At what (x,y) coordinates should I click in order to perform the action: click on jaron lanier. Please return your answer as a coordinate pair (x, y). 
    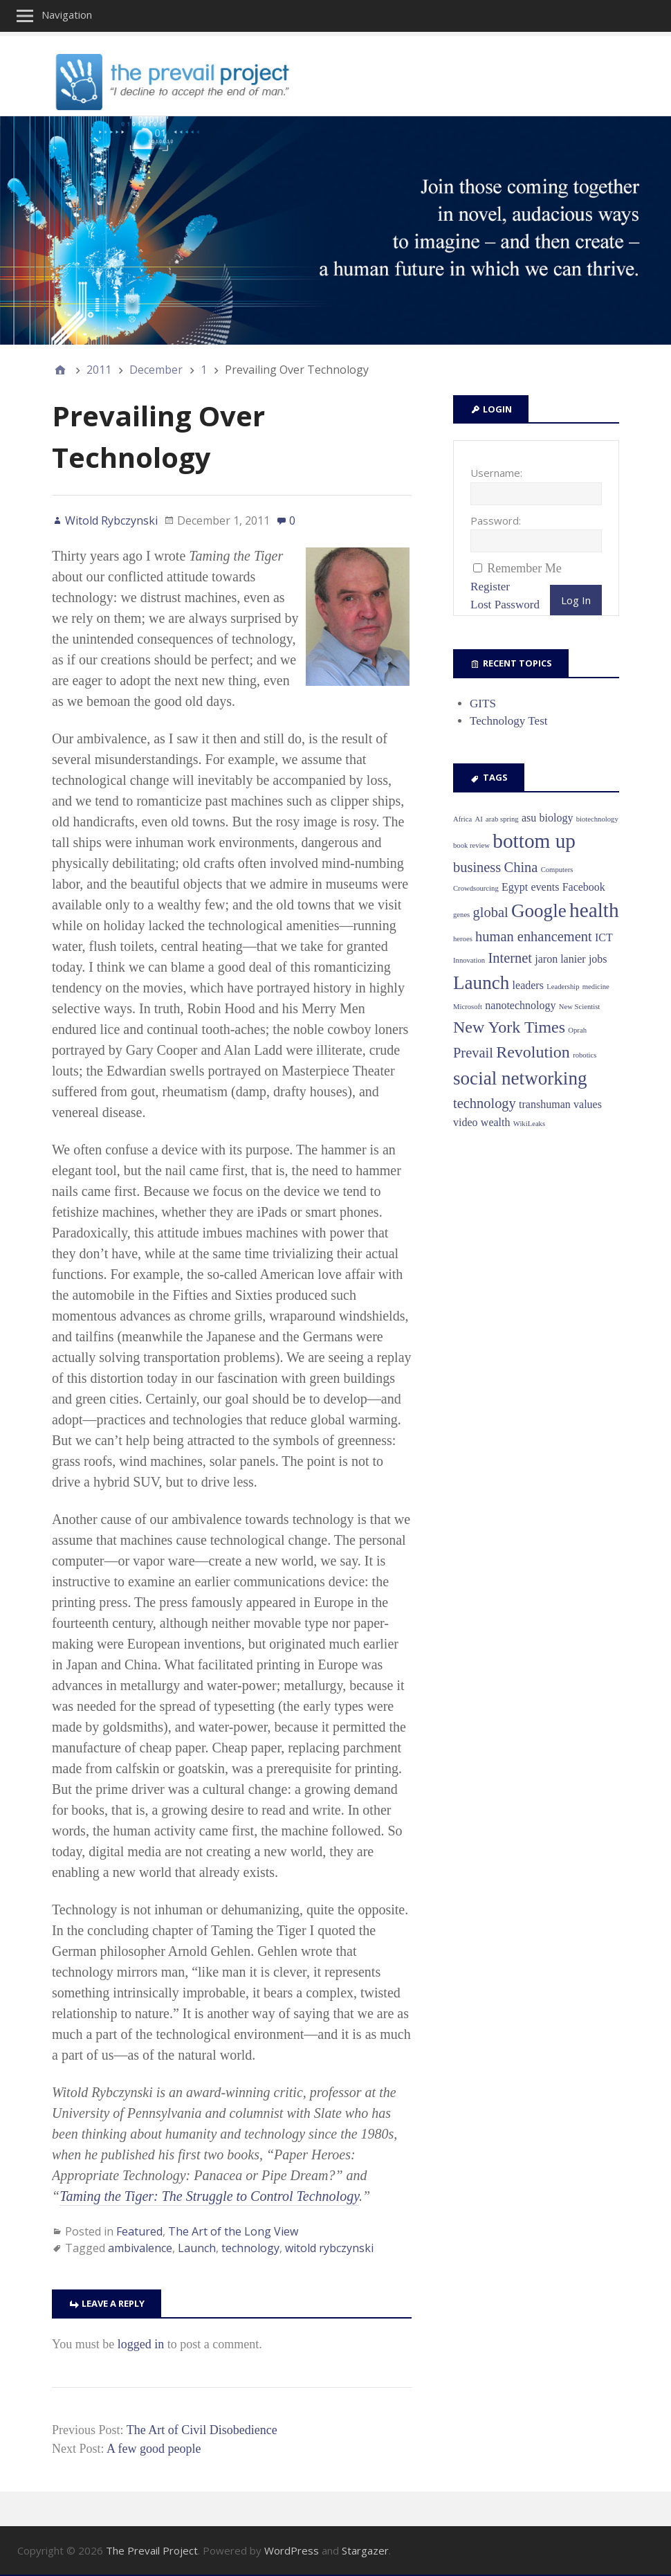
    Looking at the image, I should click on (560, 959).